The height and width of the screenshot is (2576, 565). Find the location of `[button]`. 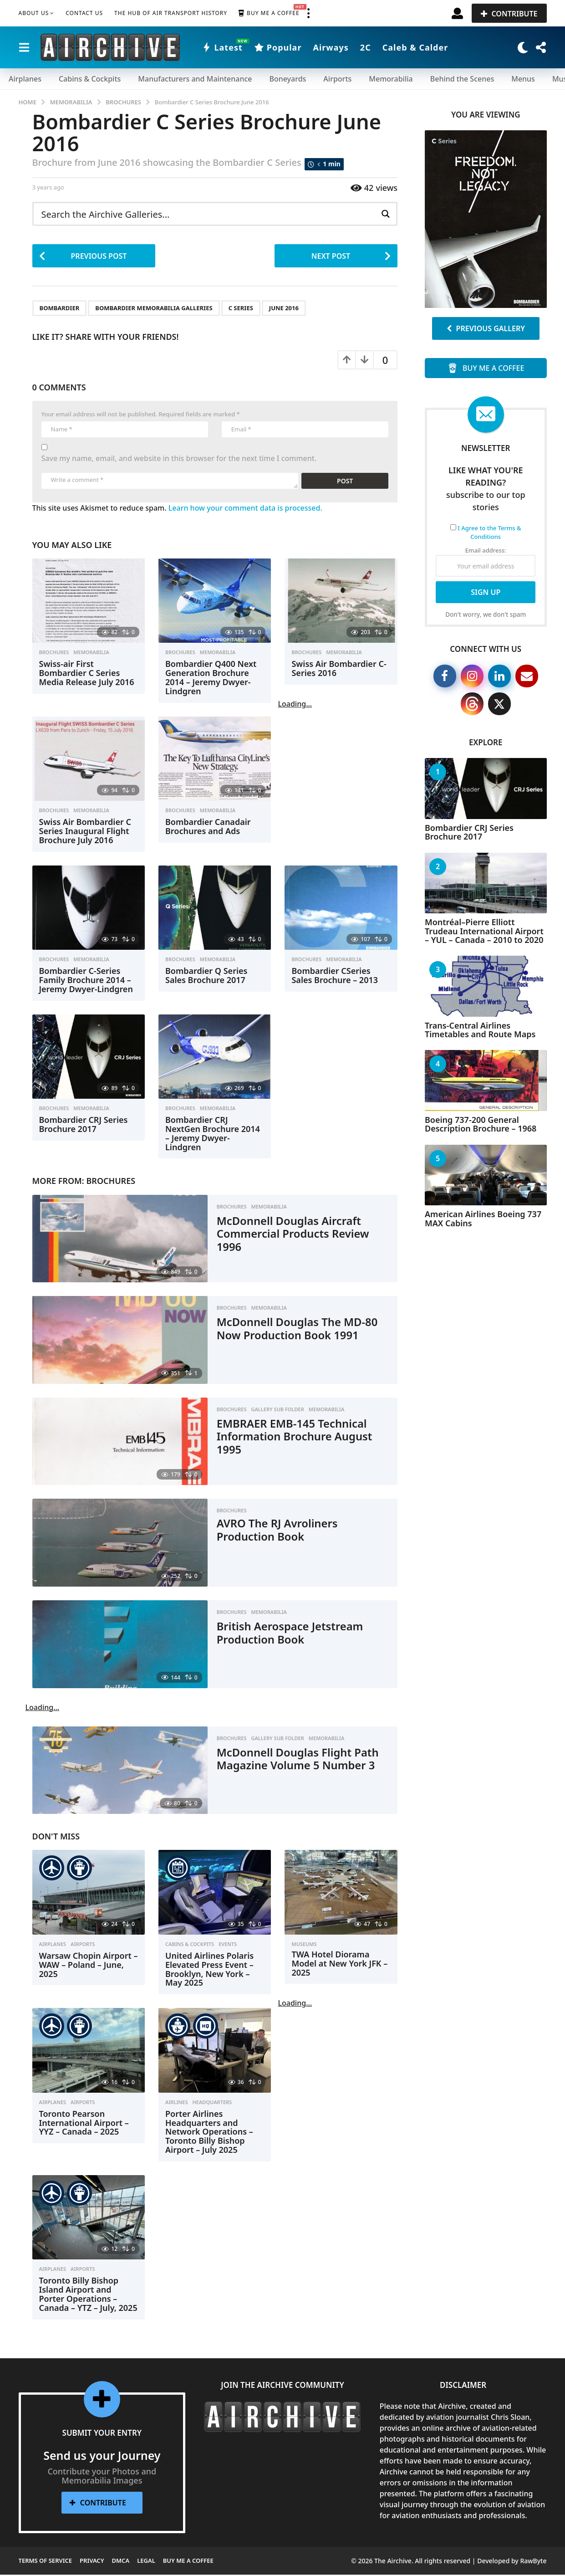

[button] is located at coordinates (309, 13).